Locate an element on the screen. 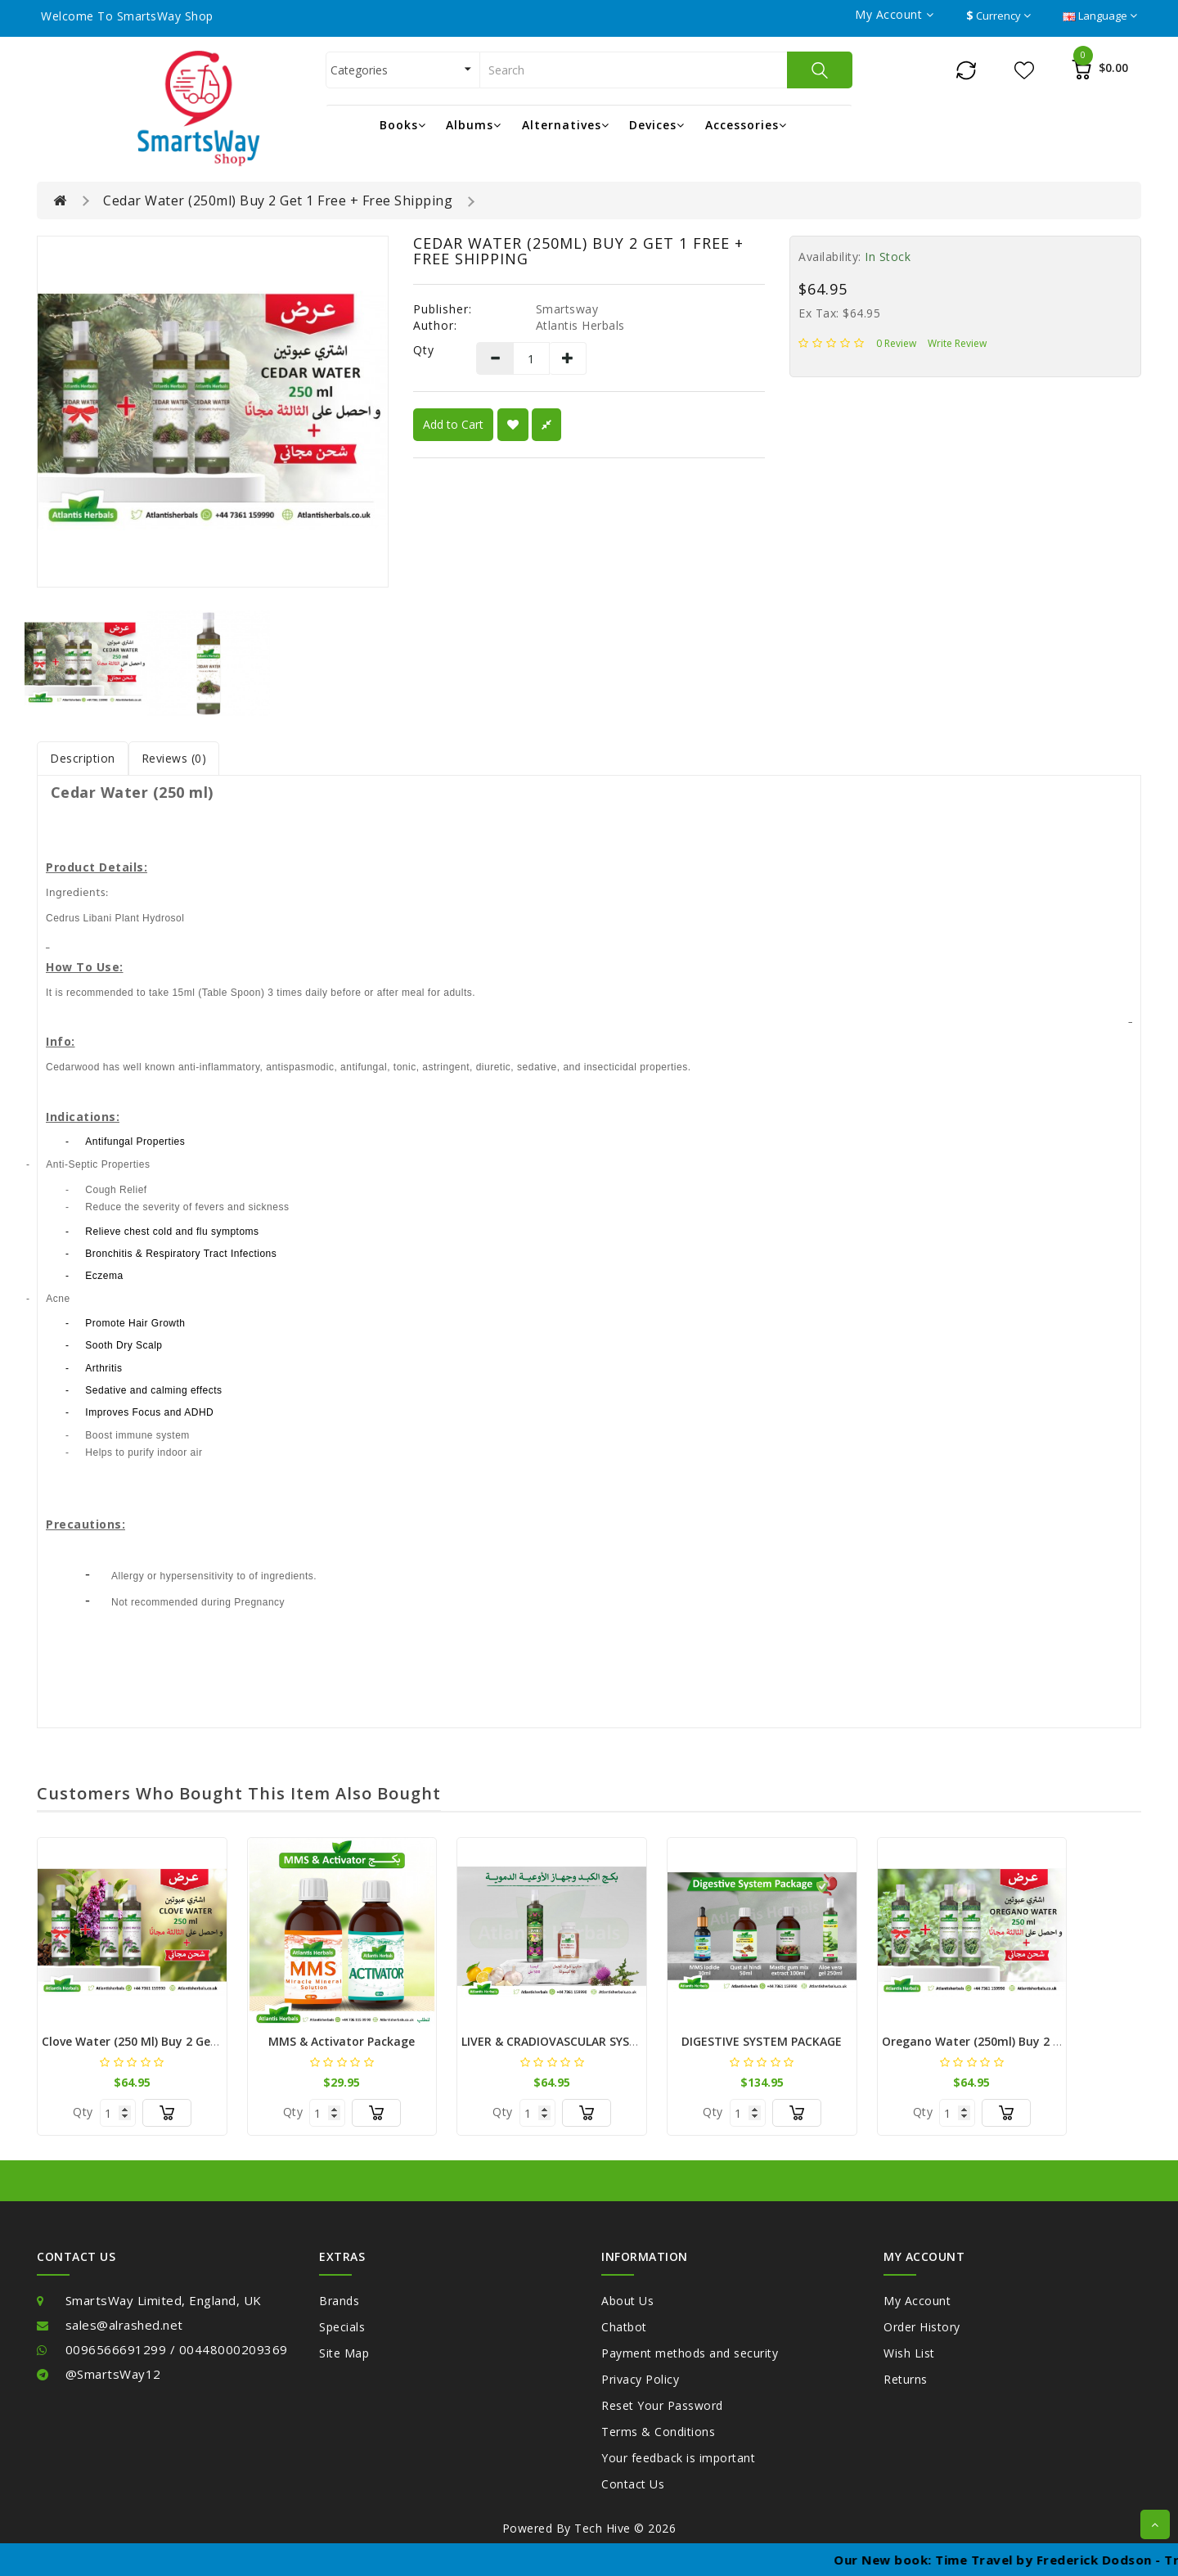 The image size is (1178, 2576). Cedar Water (250ml) Buy 2 Get 1 Free + Free Shipping is located at coordinates (277, 200).